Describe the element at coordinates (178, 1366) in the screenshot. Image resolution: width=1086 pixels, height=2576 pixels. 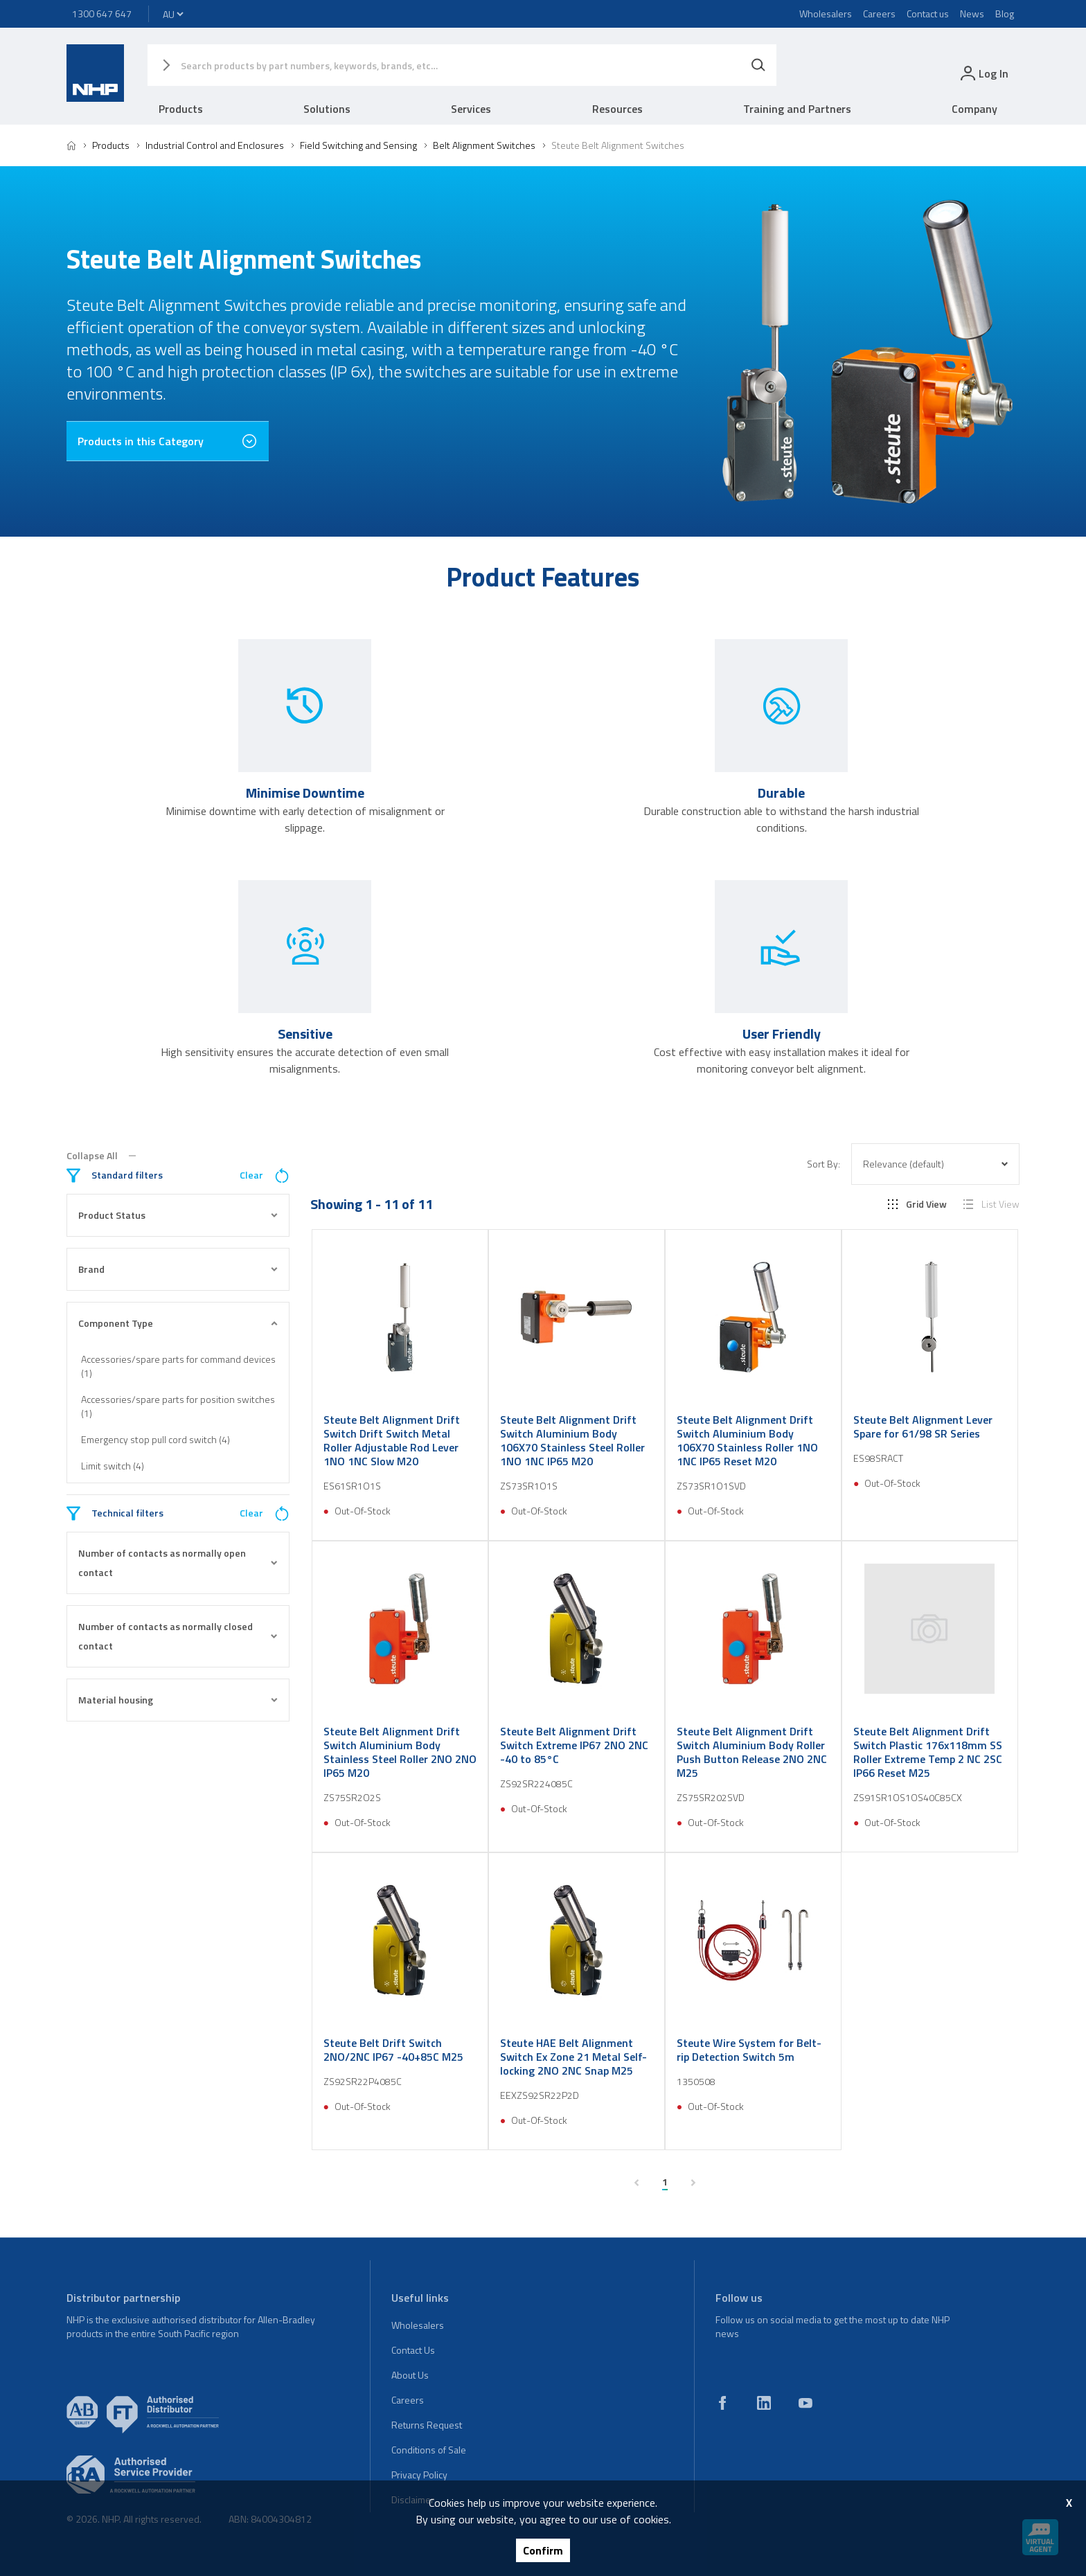
I see `Accessories/spare parts for command devices (1)` at that location.